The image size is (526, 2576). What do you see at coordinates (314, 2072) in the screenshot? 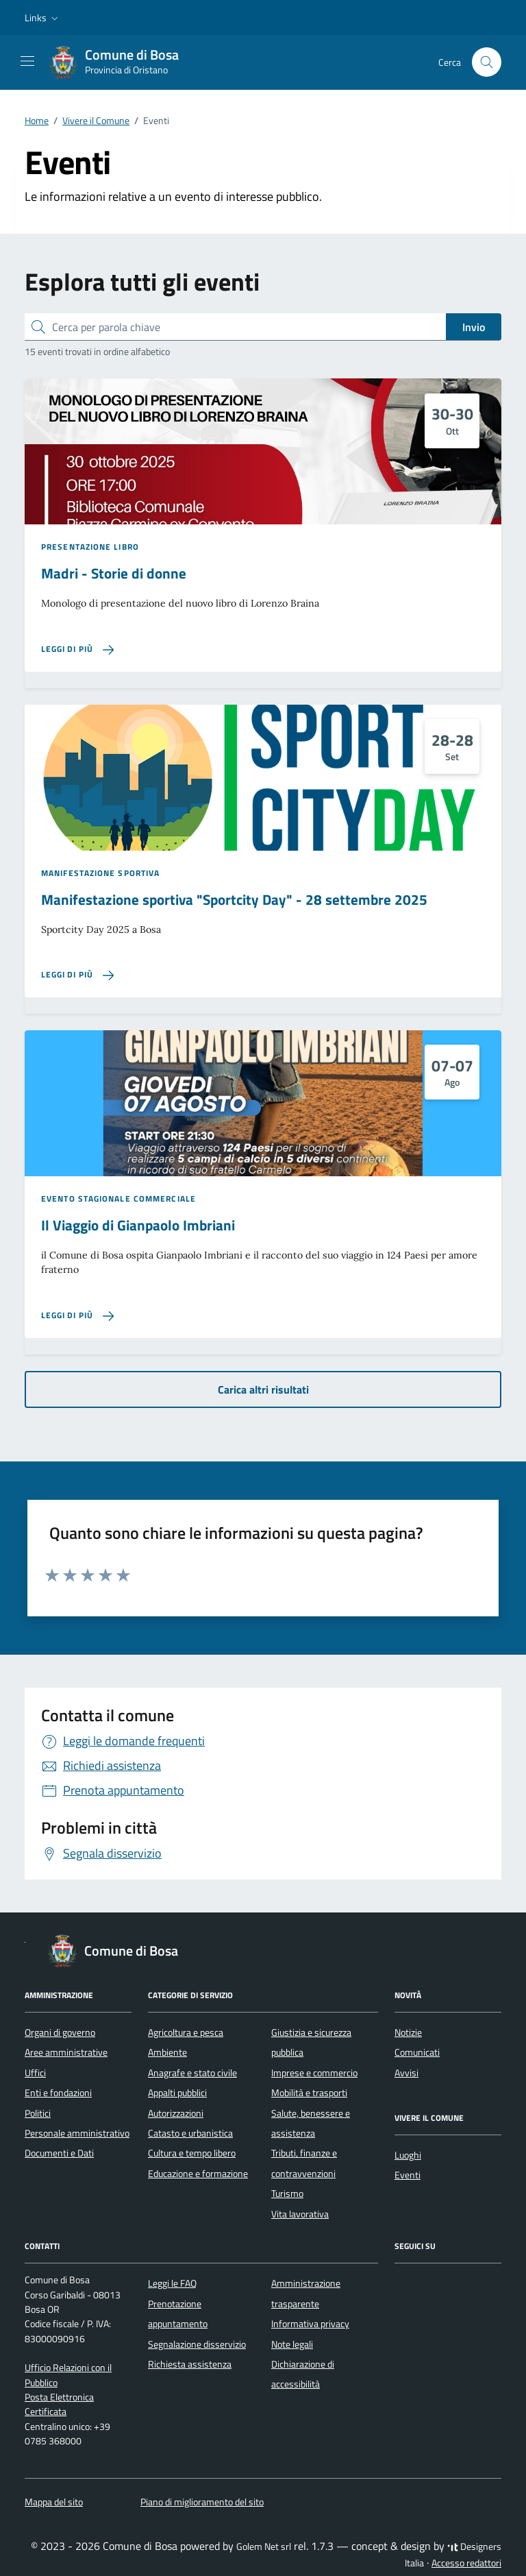
I see `Imprese e commercio` at bounding box center [314, 2072].